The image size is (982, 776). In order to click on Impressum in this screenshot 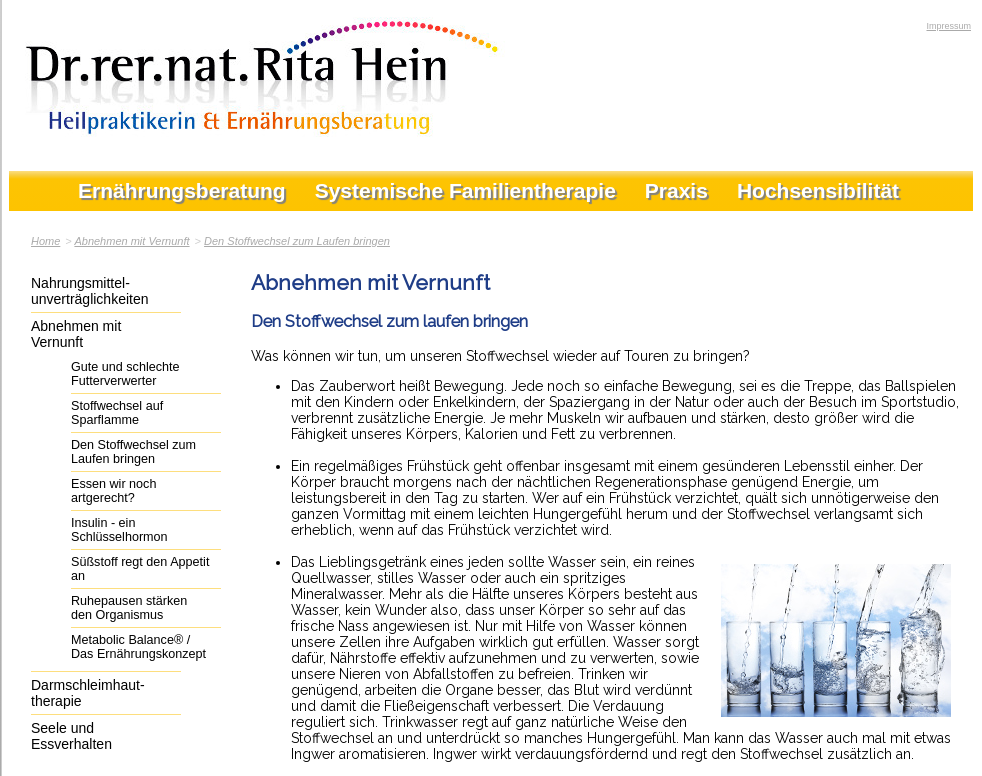, I will do `click(948, 26)`.